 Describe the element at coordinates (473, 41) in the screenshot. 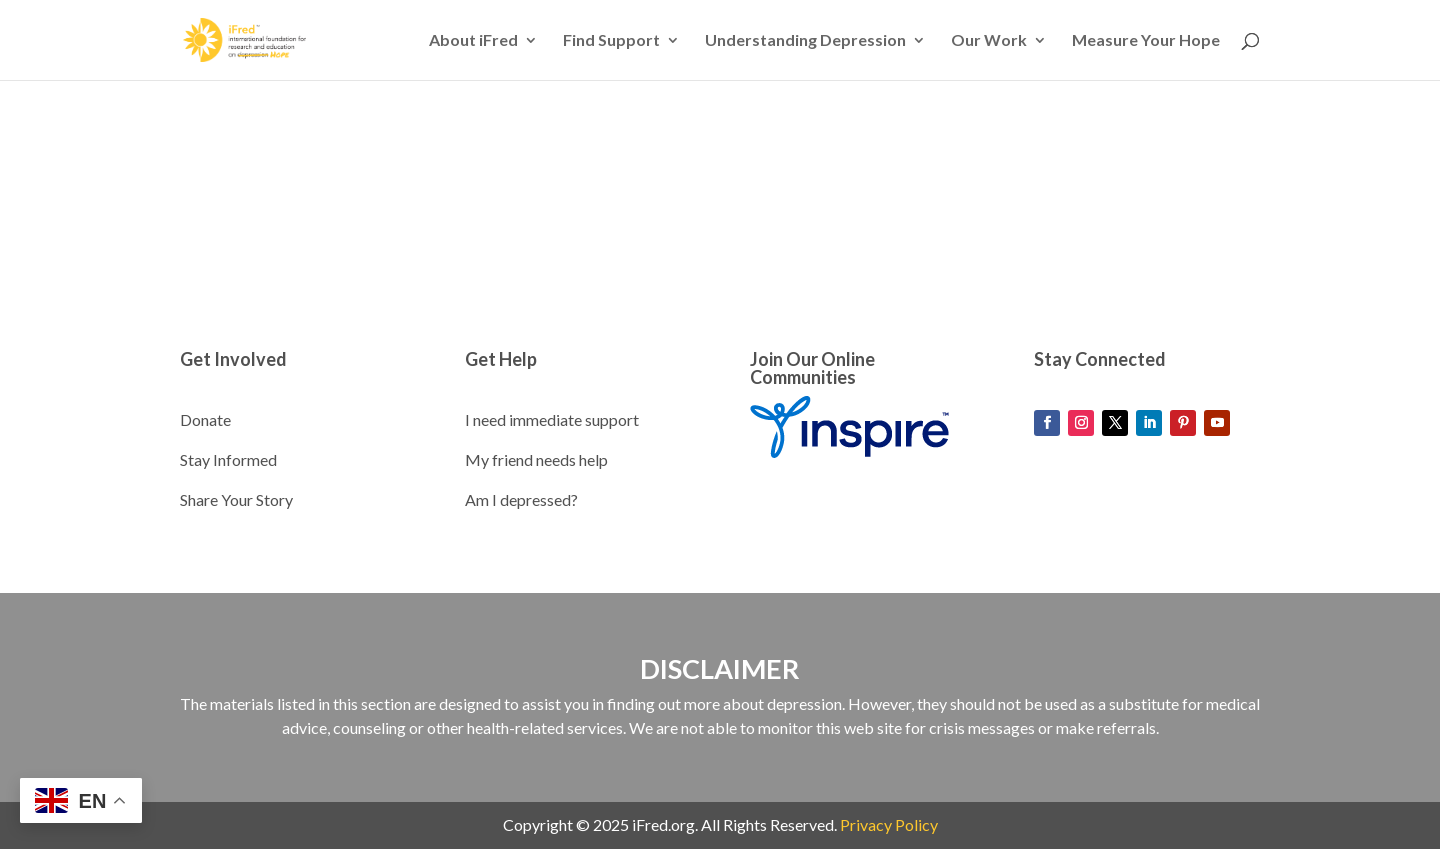

I see `About iFred` at that location.